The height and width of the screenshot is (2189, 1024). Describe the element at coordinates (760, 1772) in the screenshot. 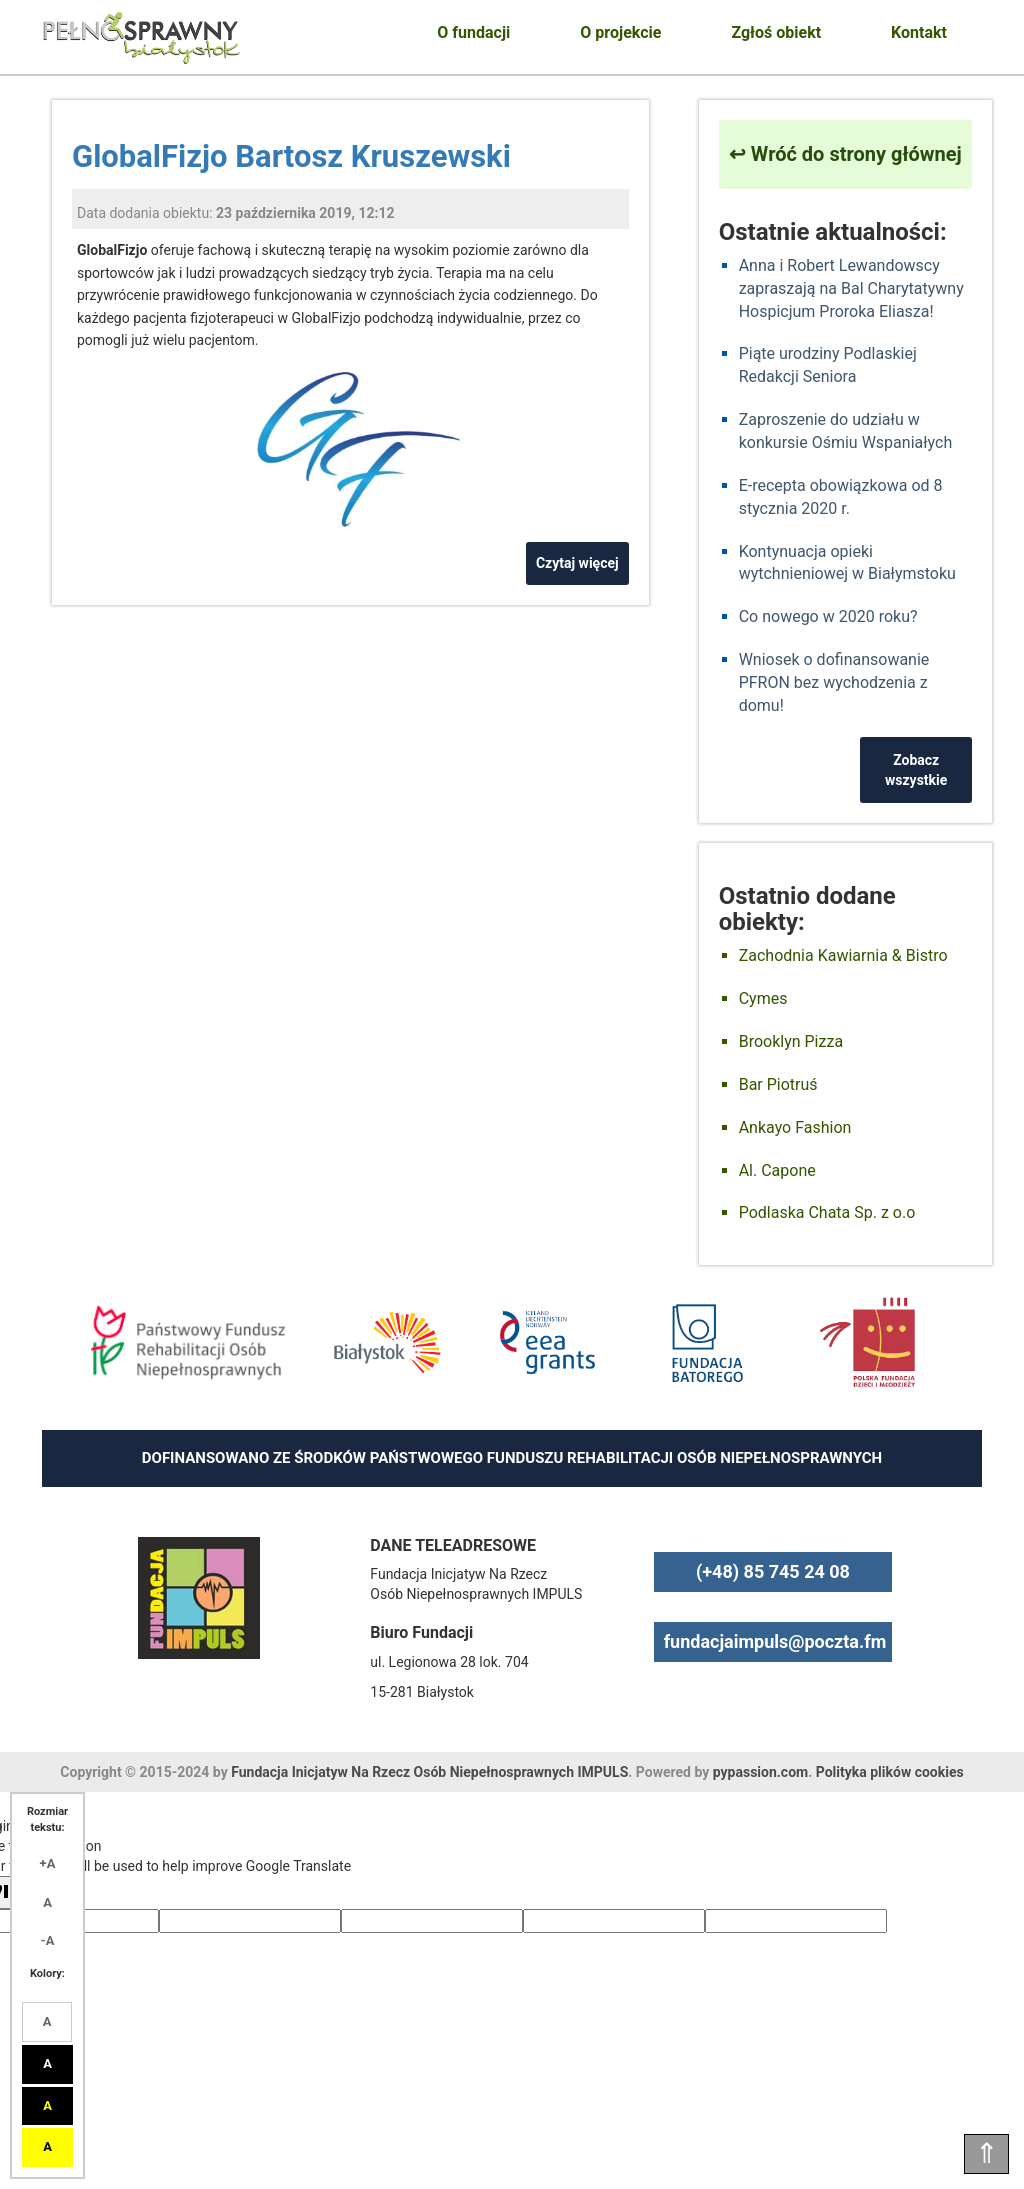

I see `pypassion.com` at that location.